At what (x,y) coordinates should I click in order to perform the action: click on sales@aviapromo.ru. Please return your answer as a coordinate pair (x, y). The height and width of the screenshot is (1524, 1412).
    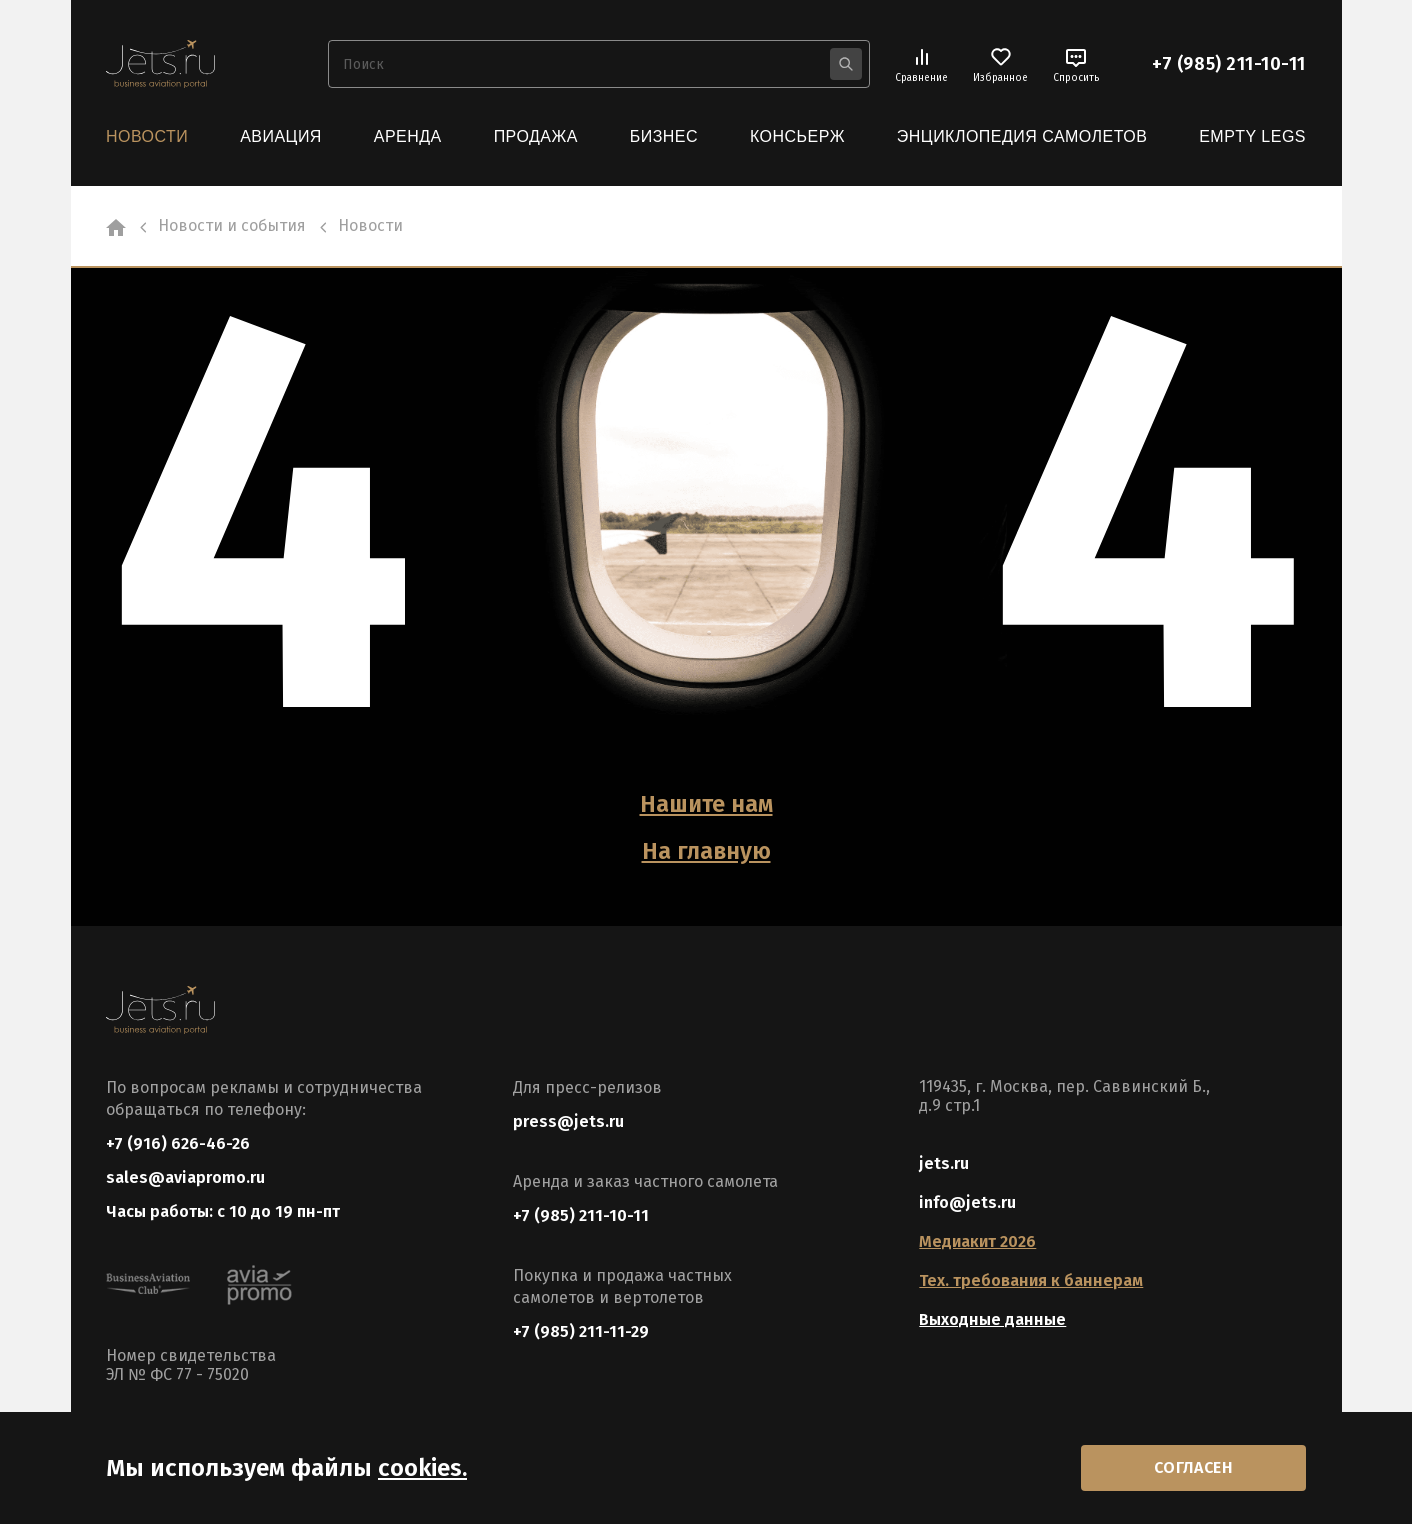
    Looking at the image, I should click on (185, 1176).